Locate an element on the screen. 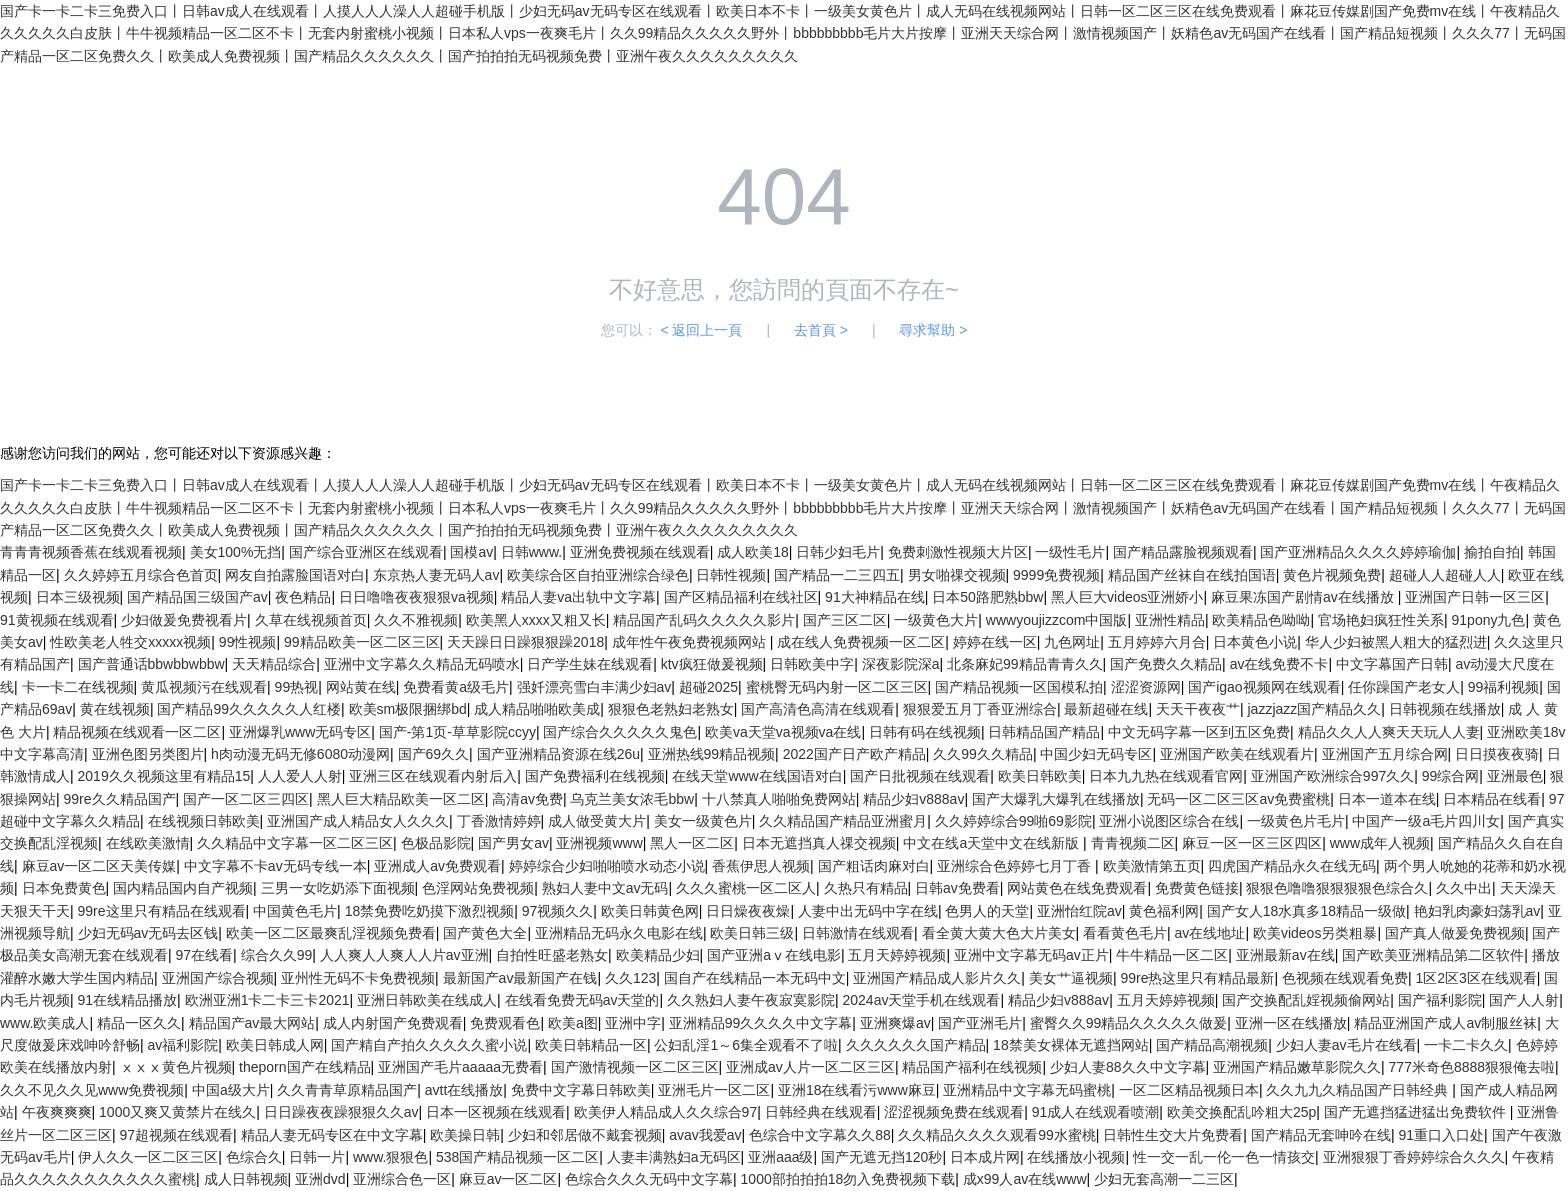  久久精品中文字幕一区二区三区 is located at coordinates (295, 843).